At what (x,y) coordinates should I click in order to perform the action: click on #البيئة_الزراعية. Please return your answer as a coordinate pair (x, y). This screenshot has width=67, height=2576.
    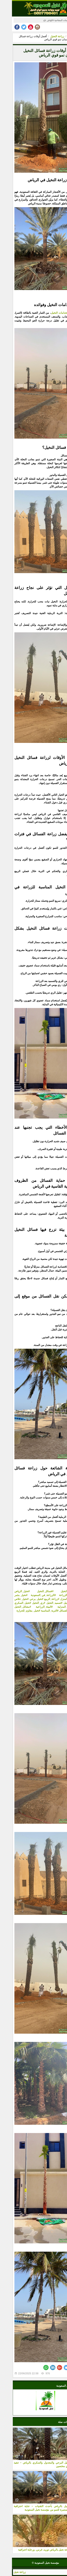
    Looking at the image, I should click on (32, 1606).